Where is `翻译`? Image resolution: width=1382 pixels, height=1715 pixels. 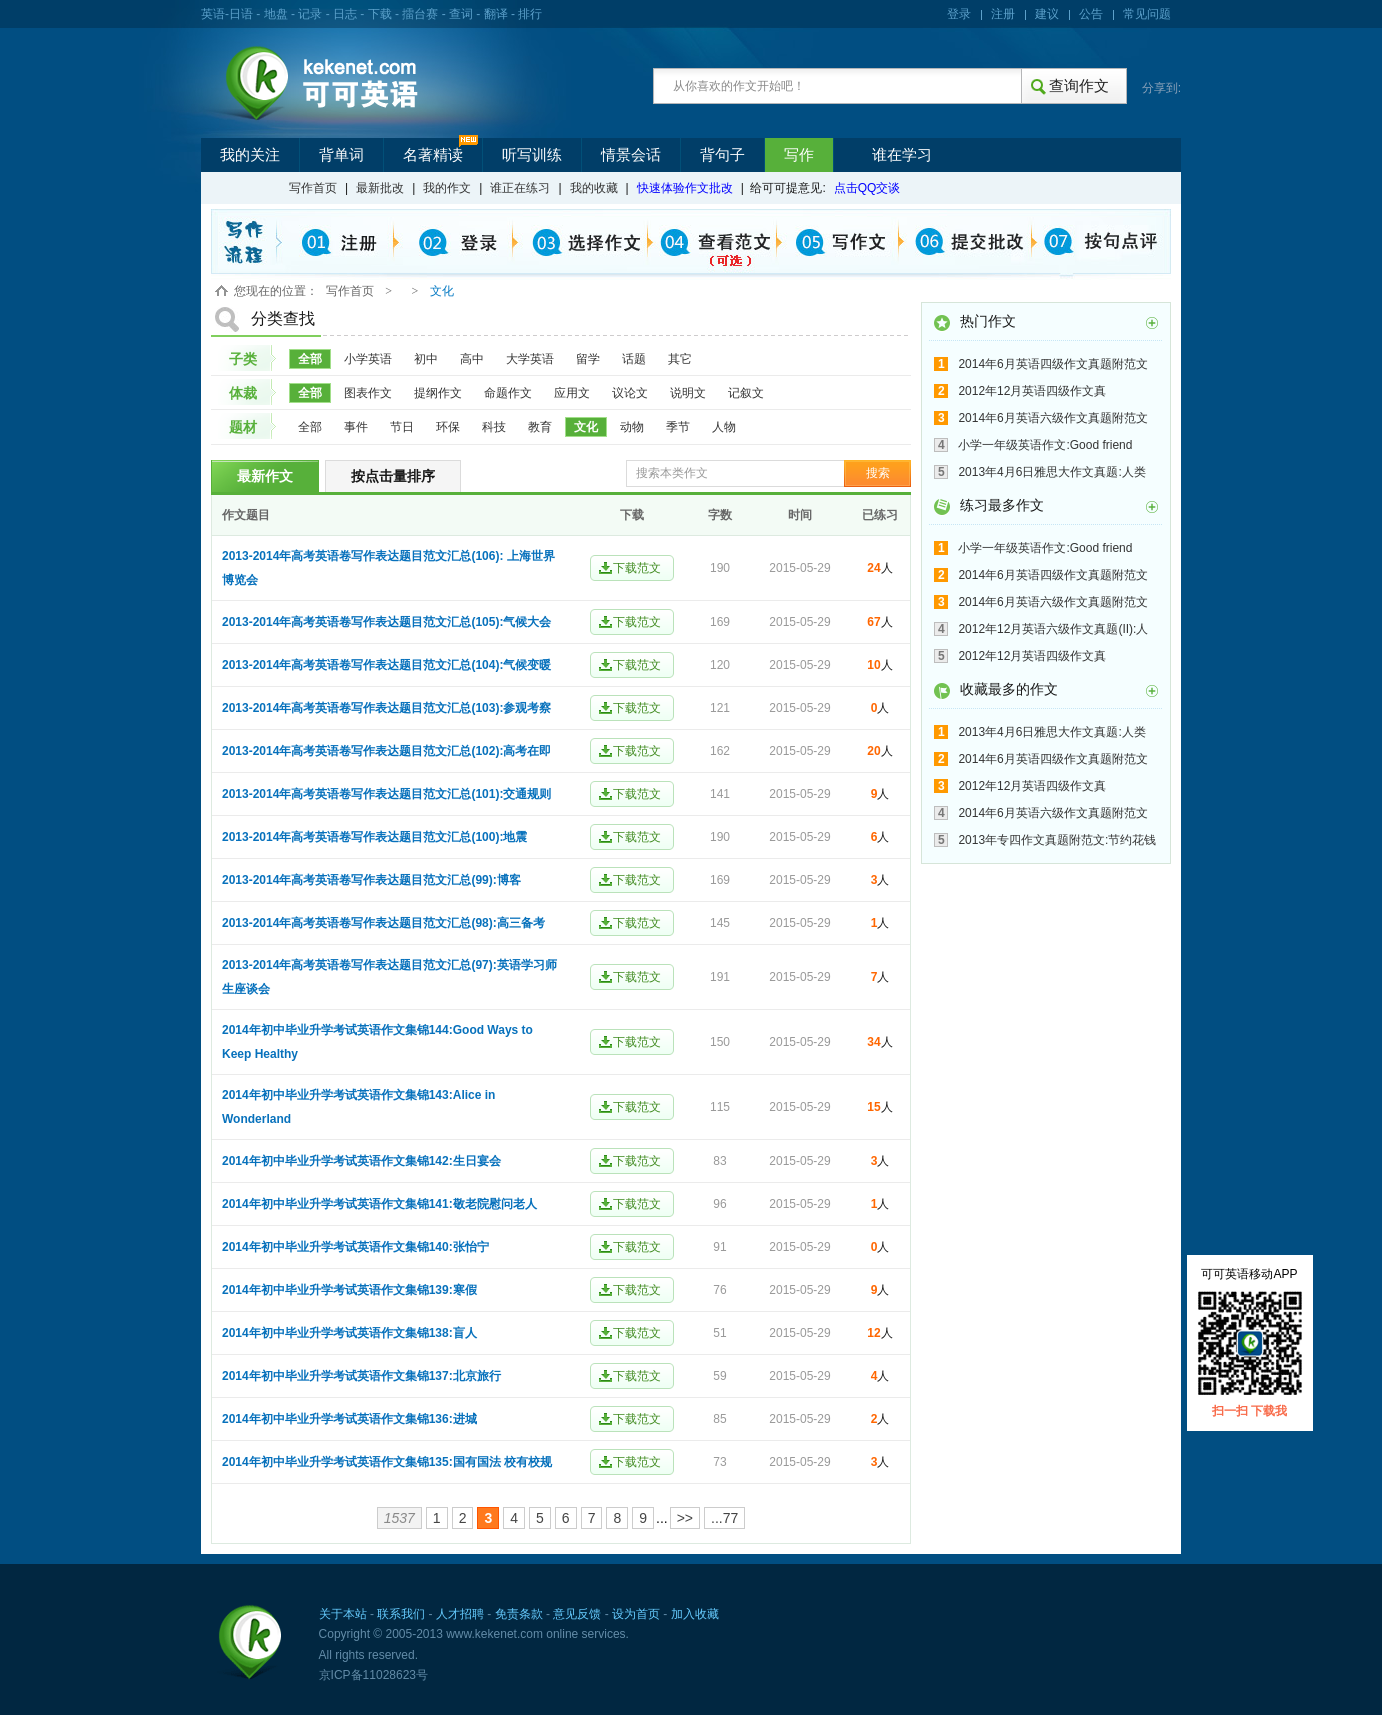 翻译 is located at coordinates (496, 14).